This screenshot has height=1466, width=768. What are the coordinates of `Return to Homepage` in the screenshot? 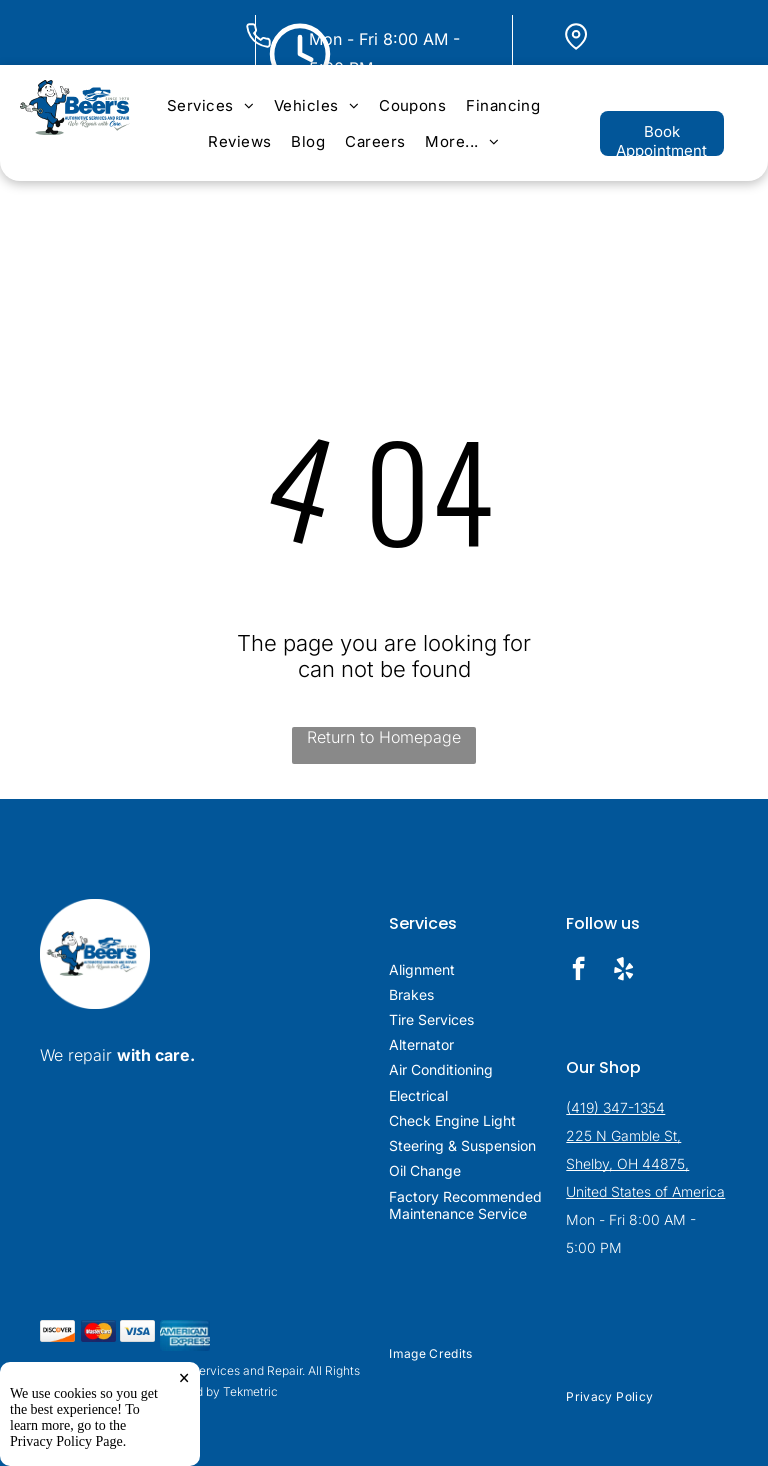 It's located at (384, 737).